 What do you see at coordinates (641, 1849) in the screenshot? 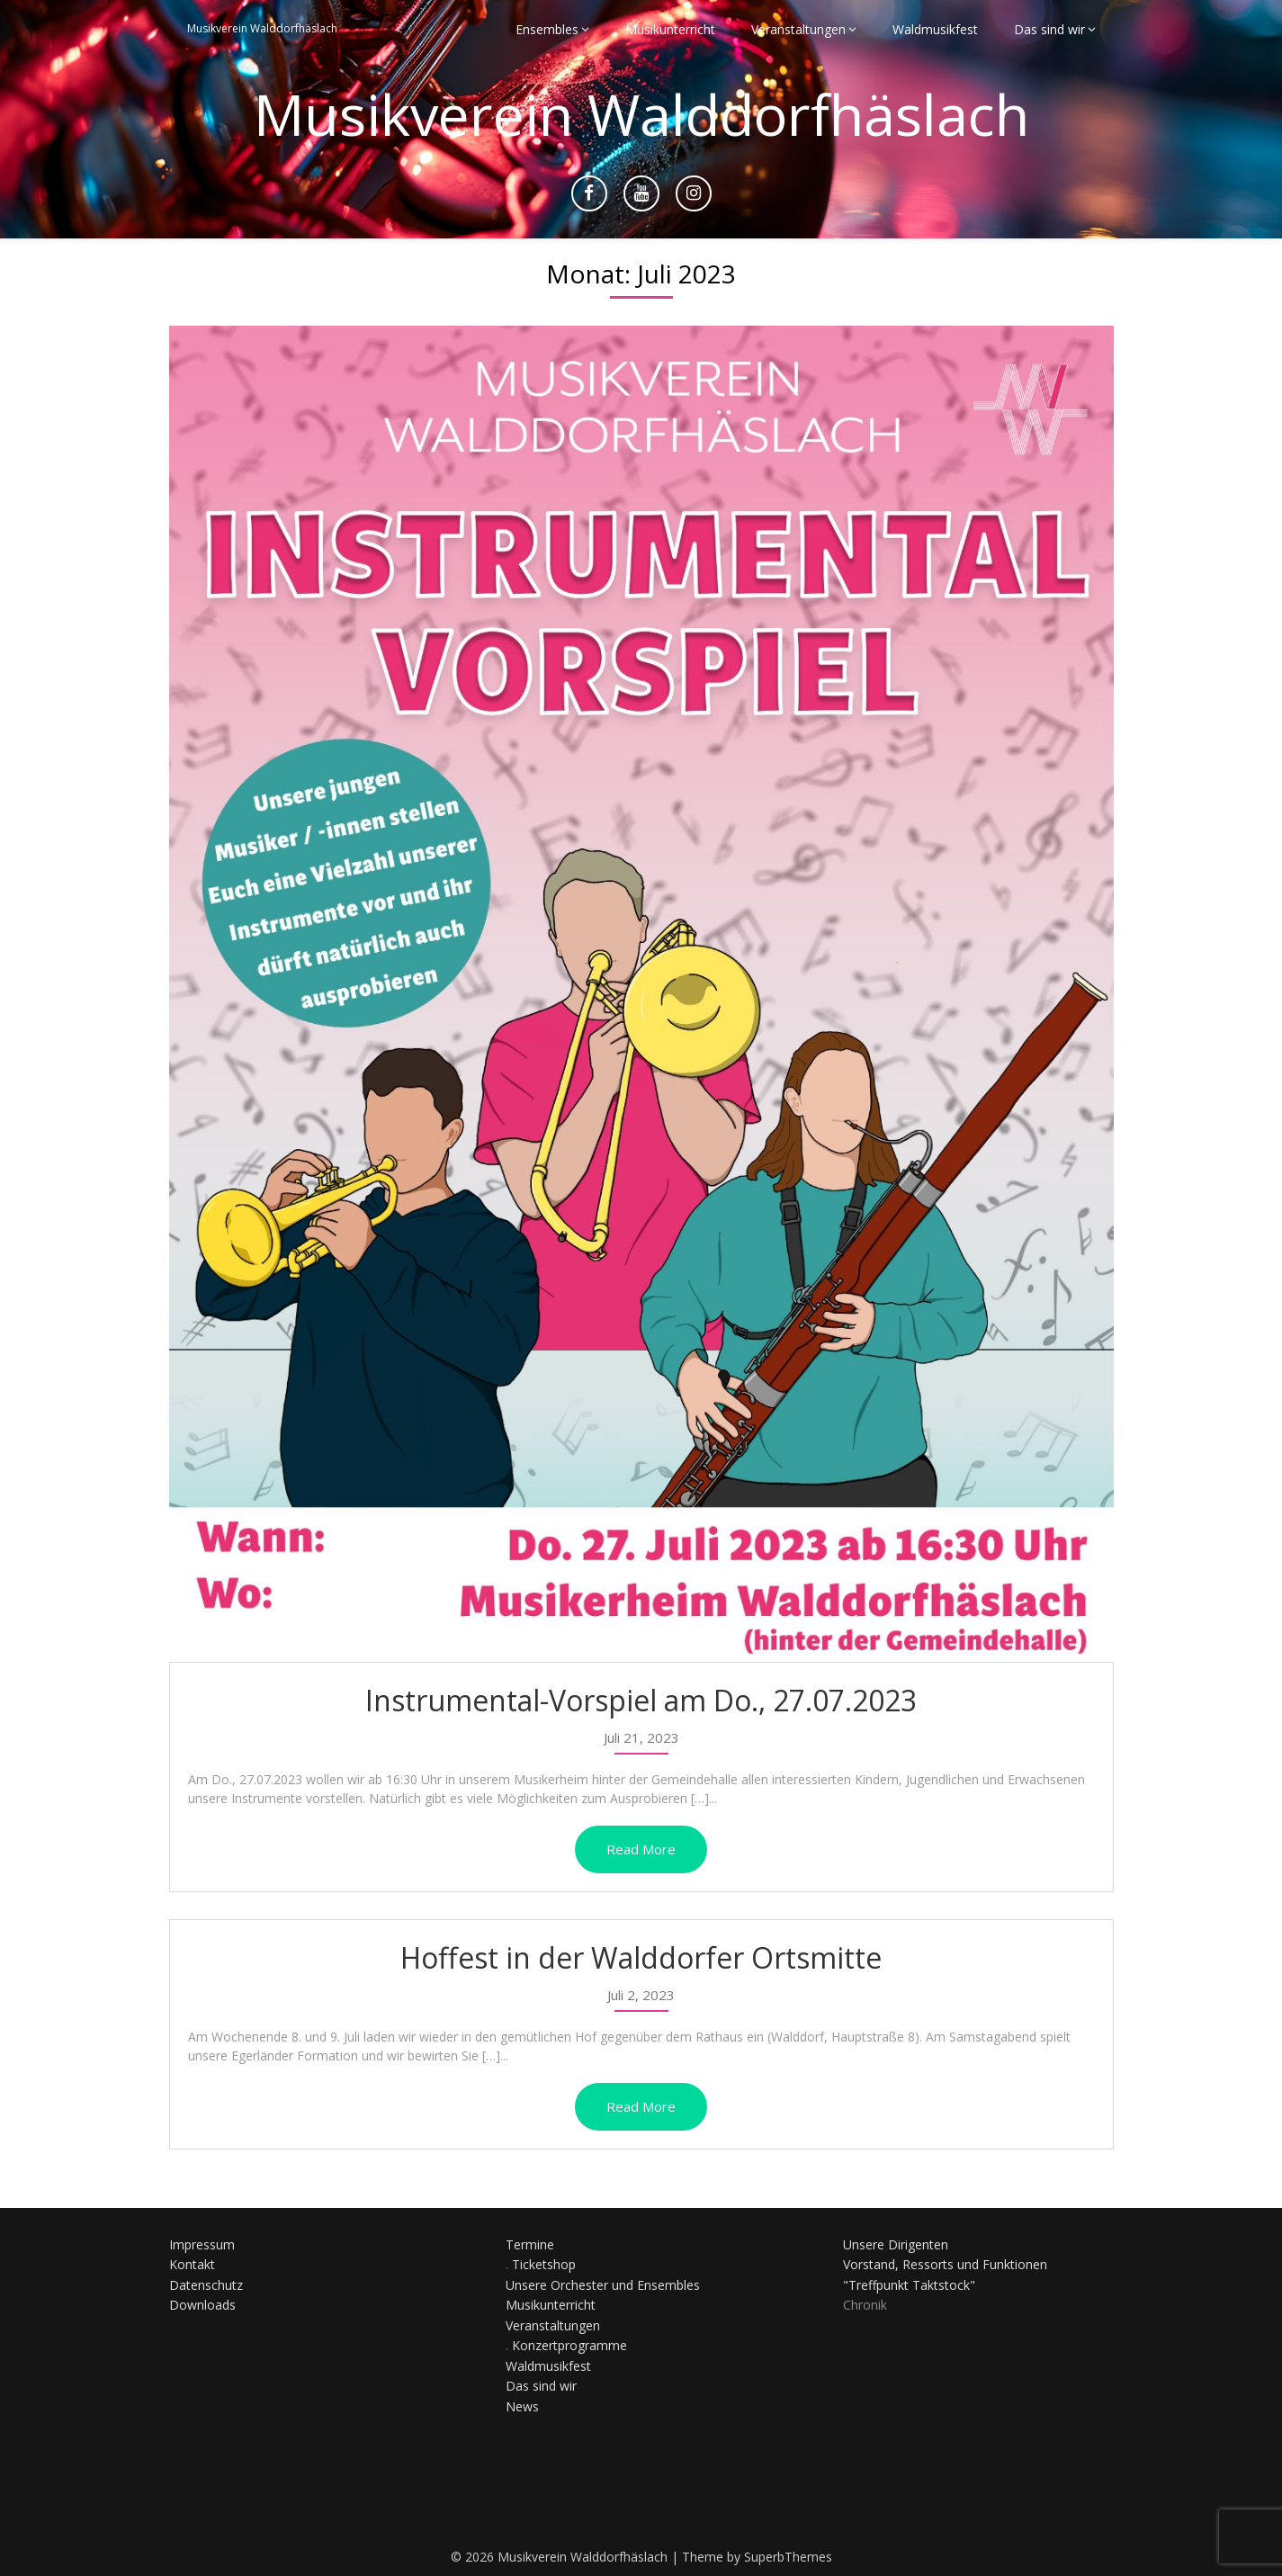
I see `Read More` at bounding box center [641, 1849].